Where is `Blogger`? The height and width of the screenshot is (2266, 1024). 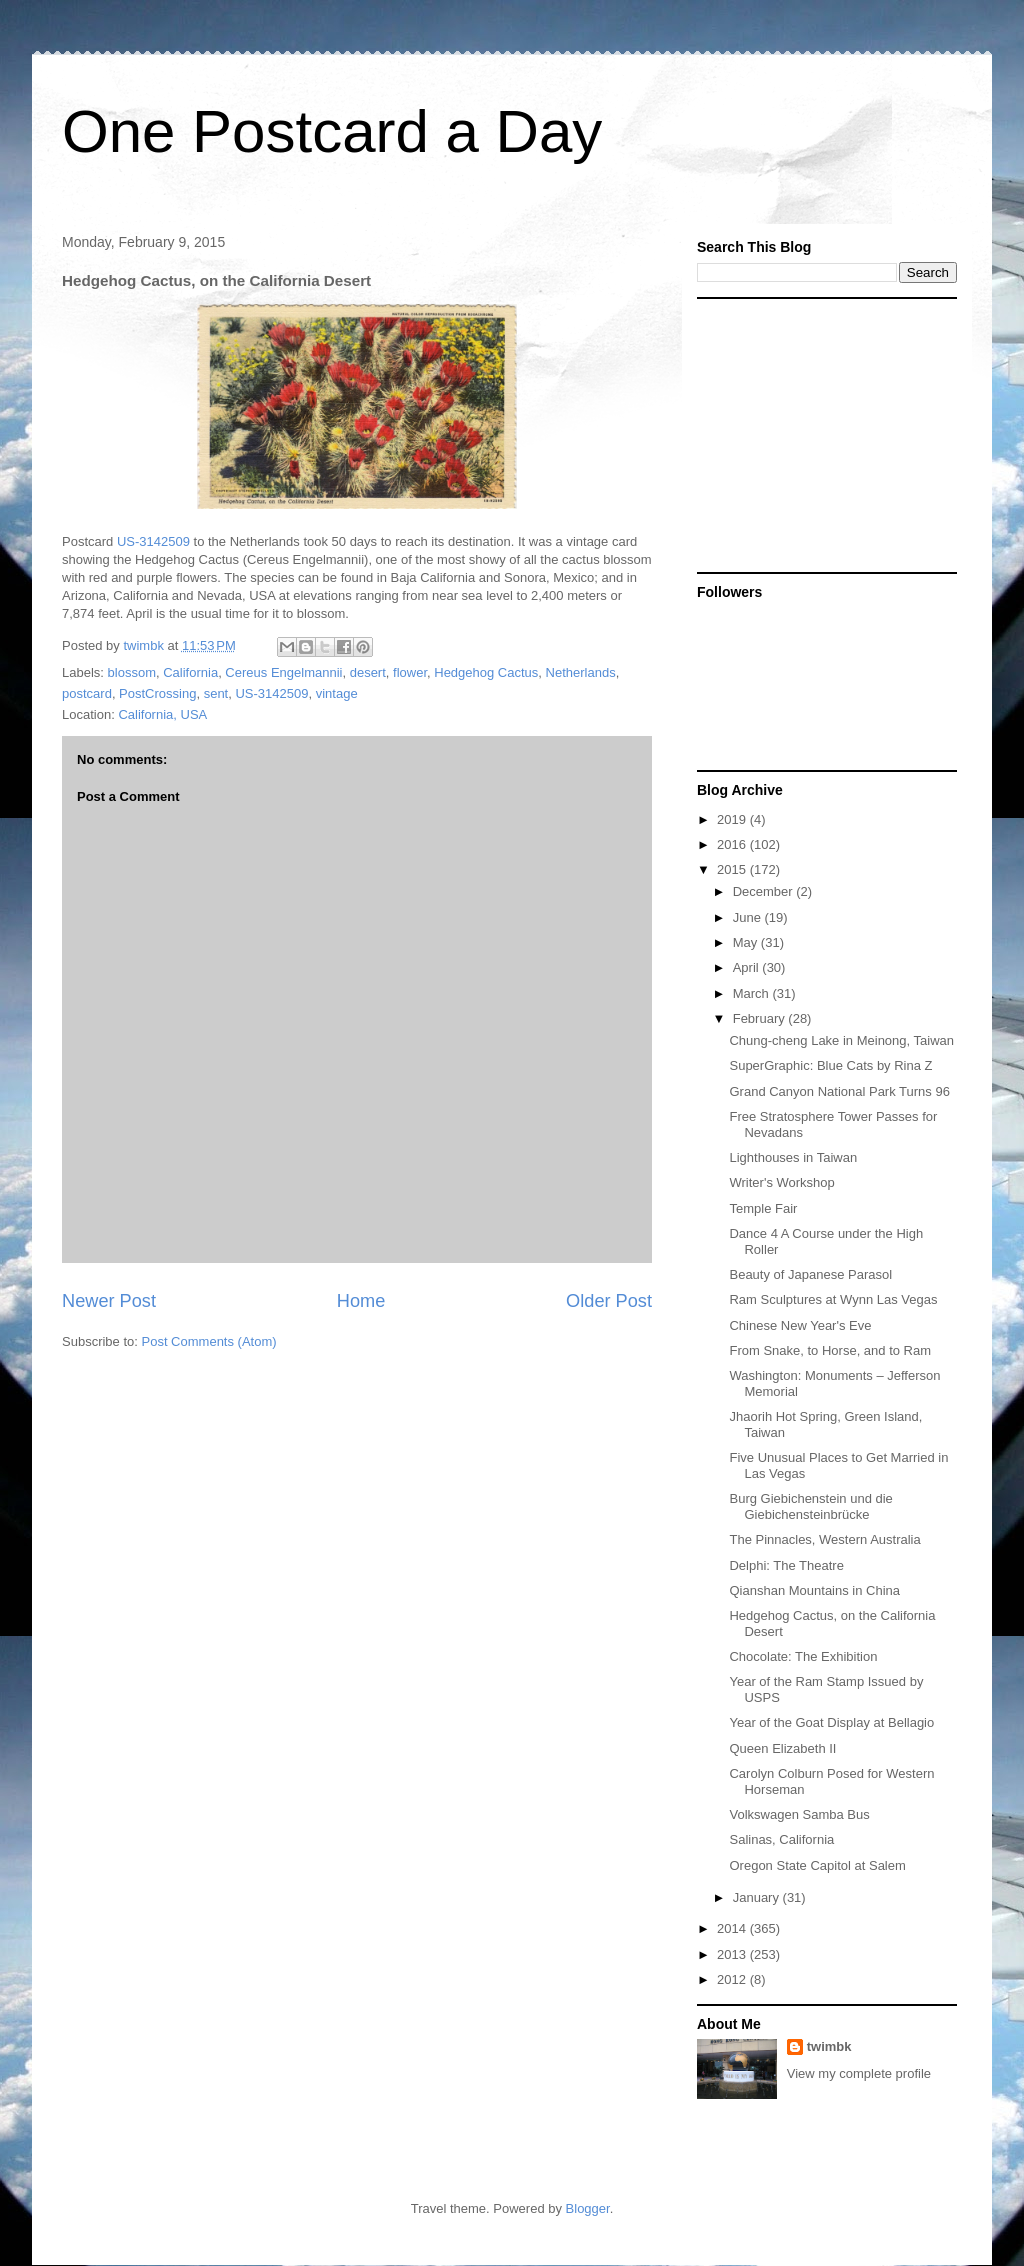
Blogger is located at coordinates (588, 2208).